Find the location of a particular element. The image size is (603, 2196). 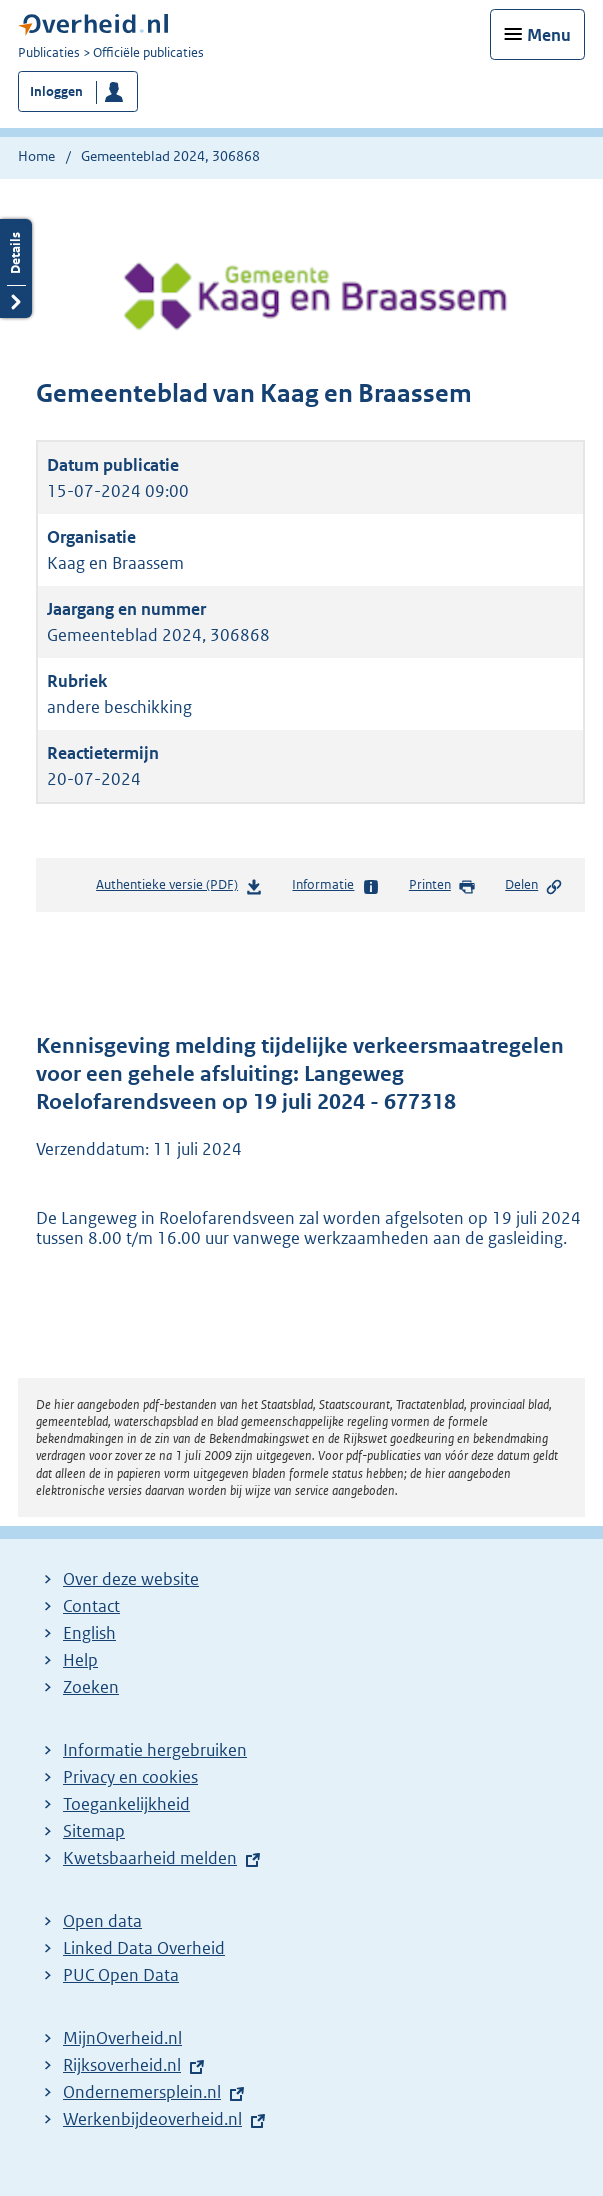

Sitemap is located at coordinates (94, 1831).